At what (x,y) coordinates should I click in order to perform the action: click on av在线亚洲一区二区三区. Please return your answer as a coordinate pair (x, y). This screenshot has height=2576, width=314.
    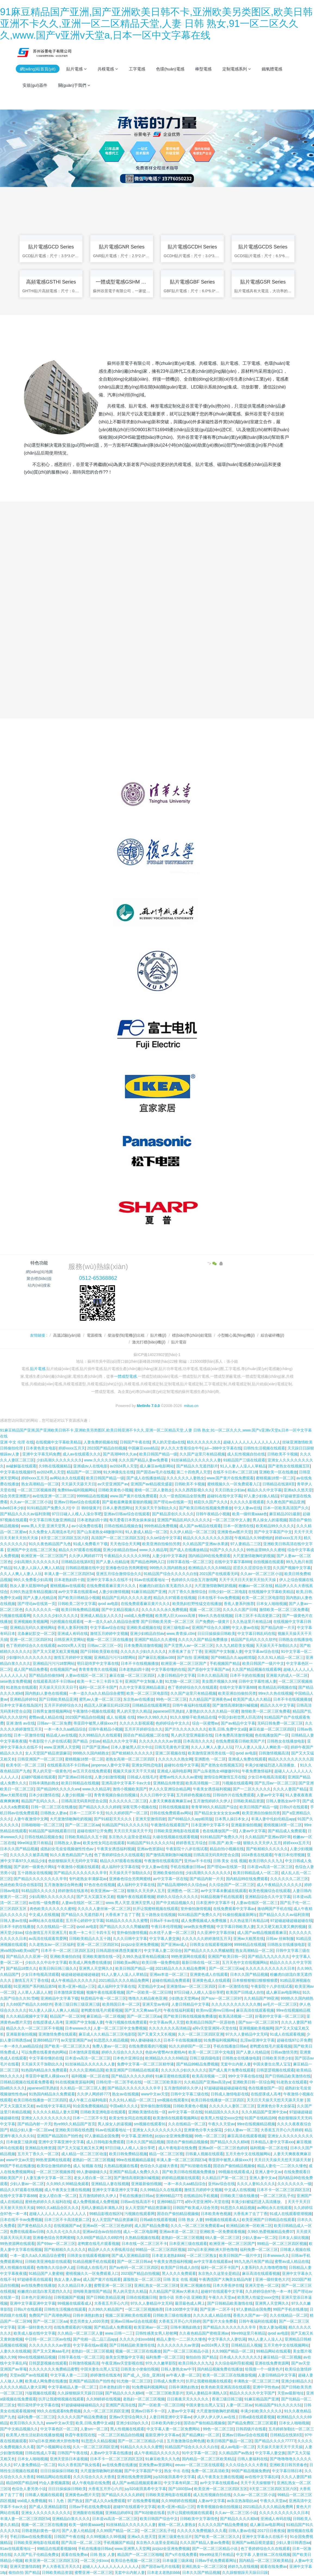
    Looking at the image, I should click on (54, 1496).